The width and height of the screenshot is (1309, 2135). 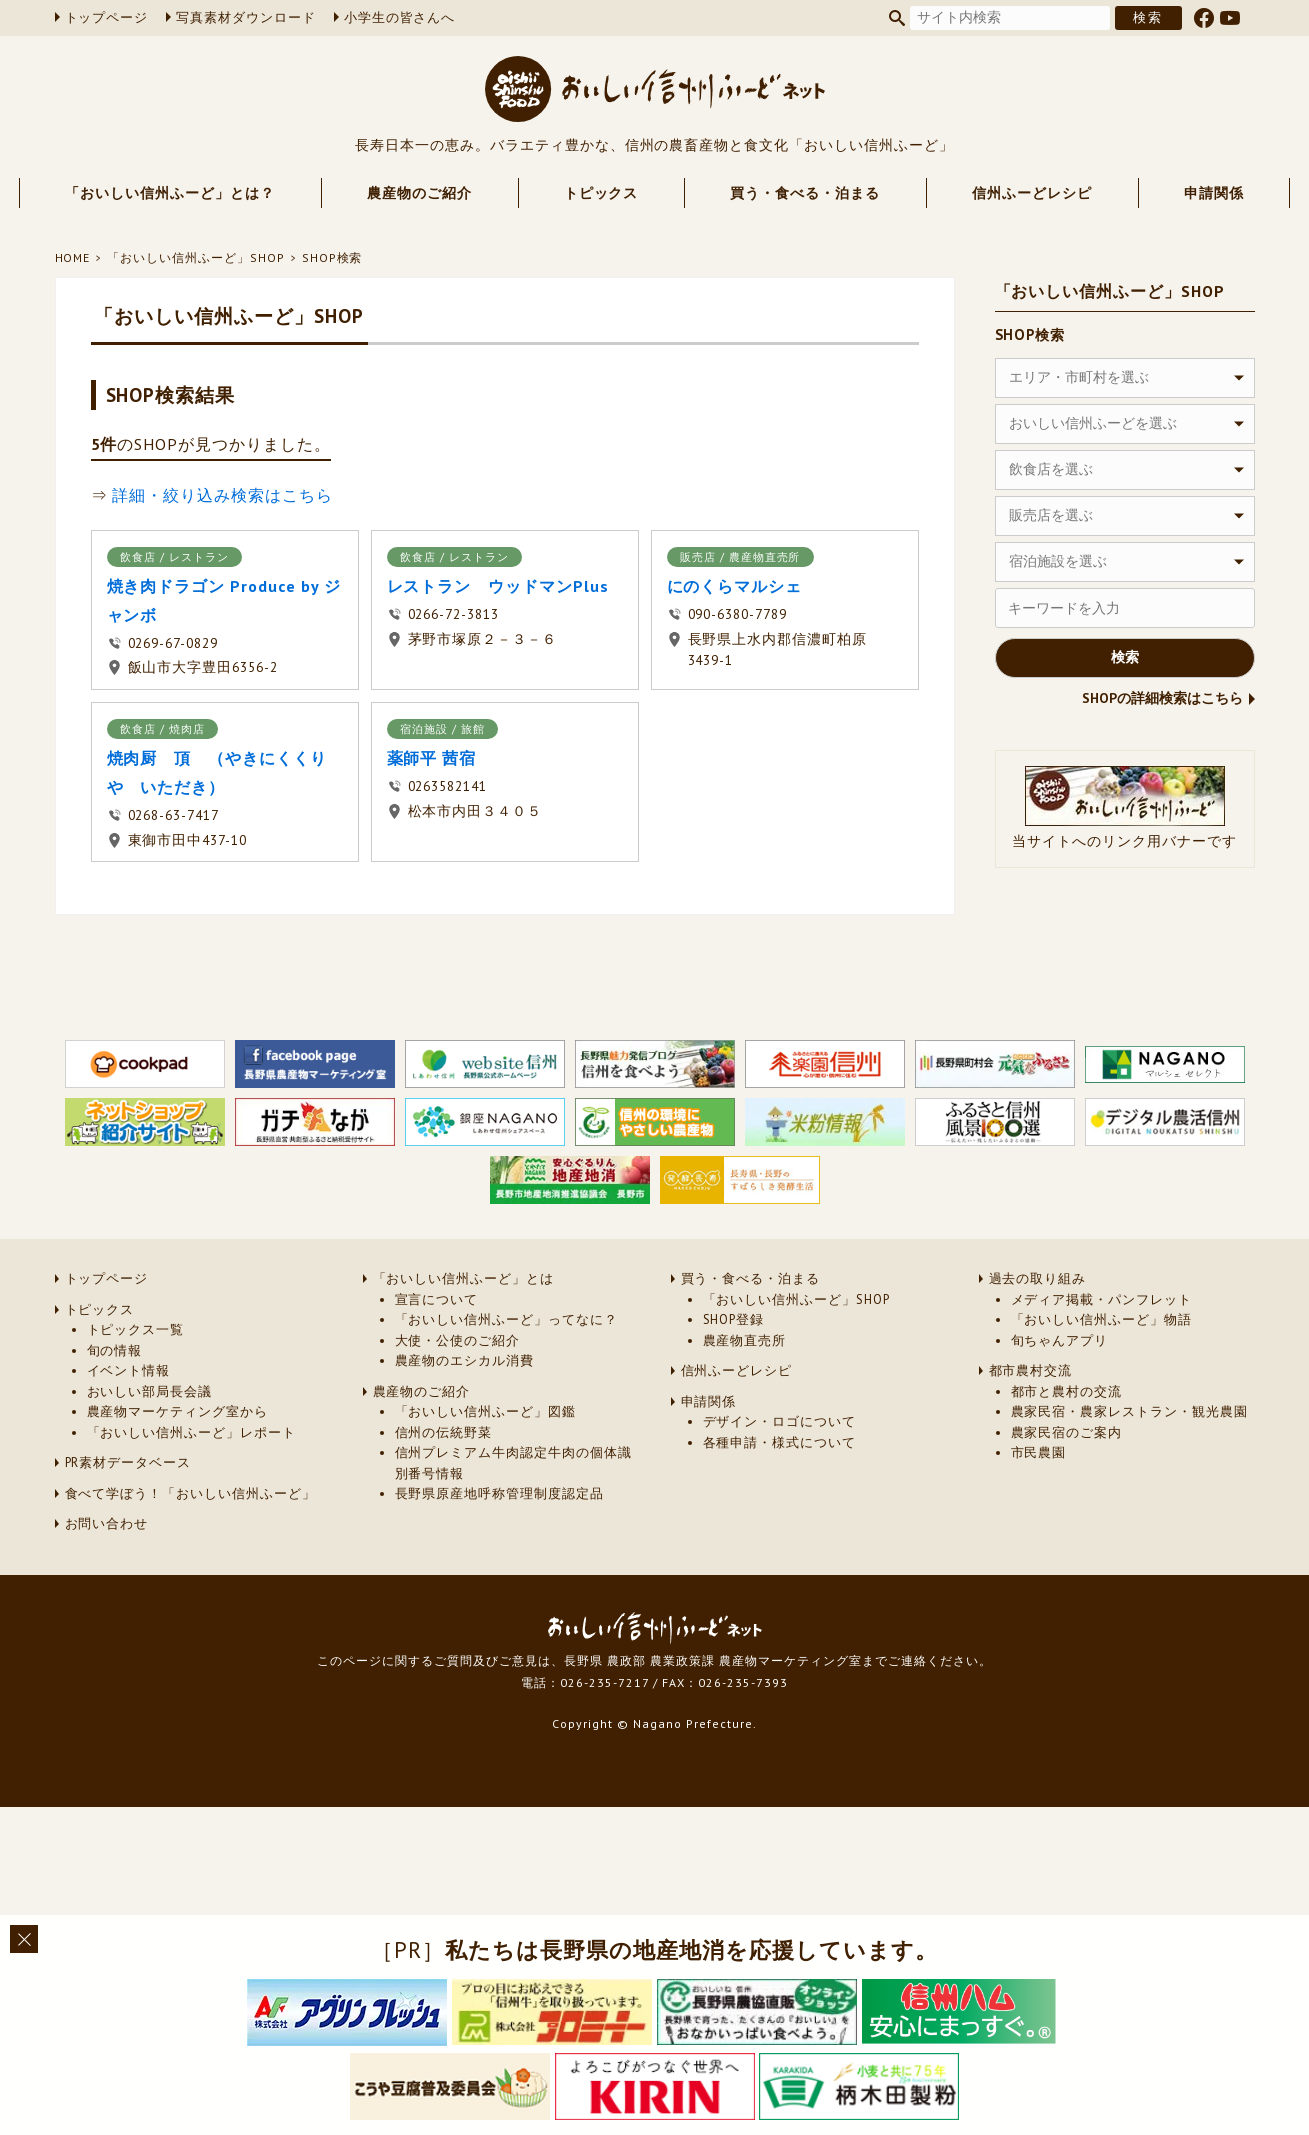 What do you see at coordinates (115, 1350) in the screenshot?
I see `旬の情報` at bounding box center [115, 1350].